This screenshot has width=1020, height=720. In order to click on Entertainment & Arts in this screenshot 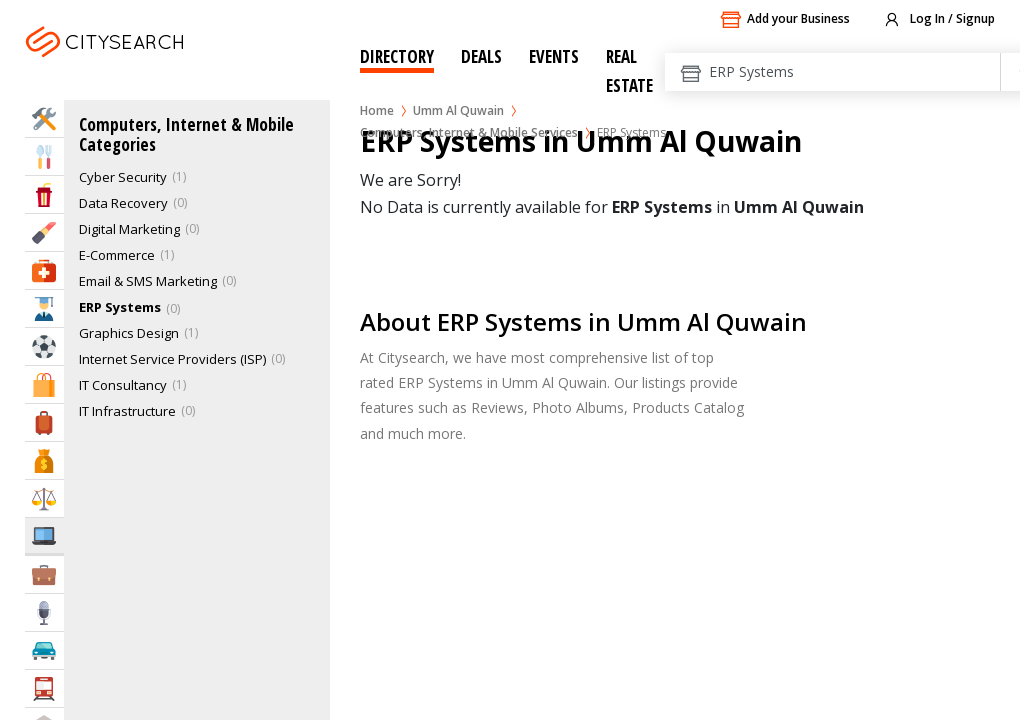, I will do `click(44, 194)`.